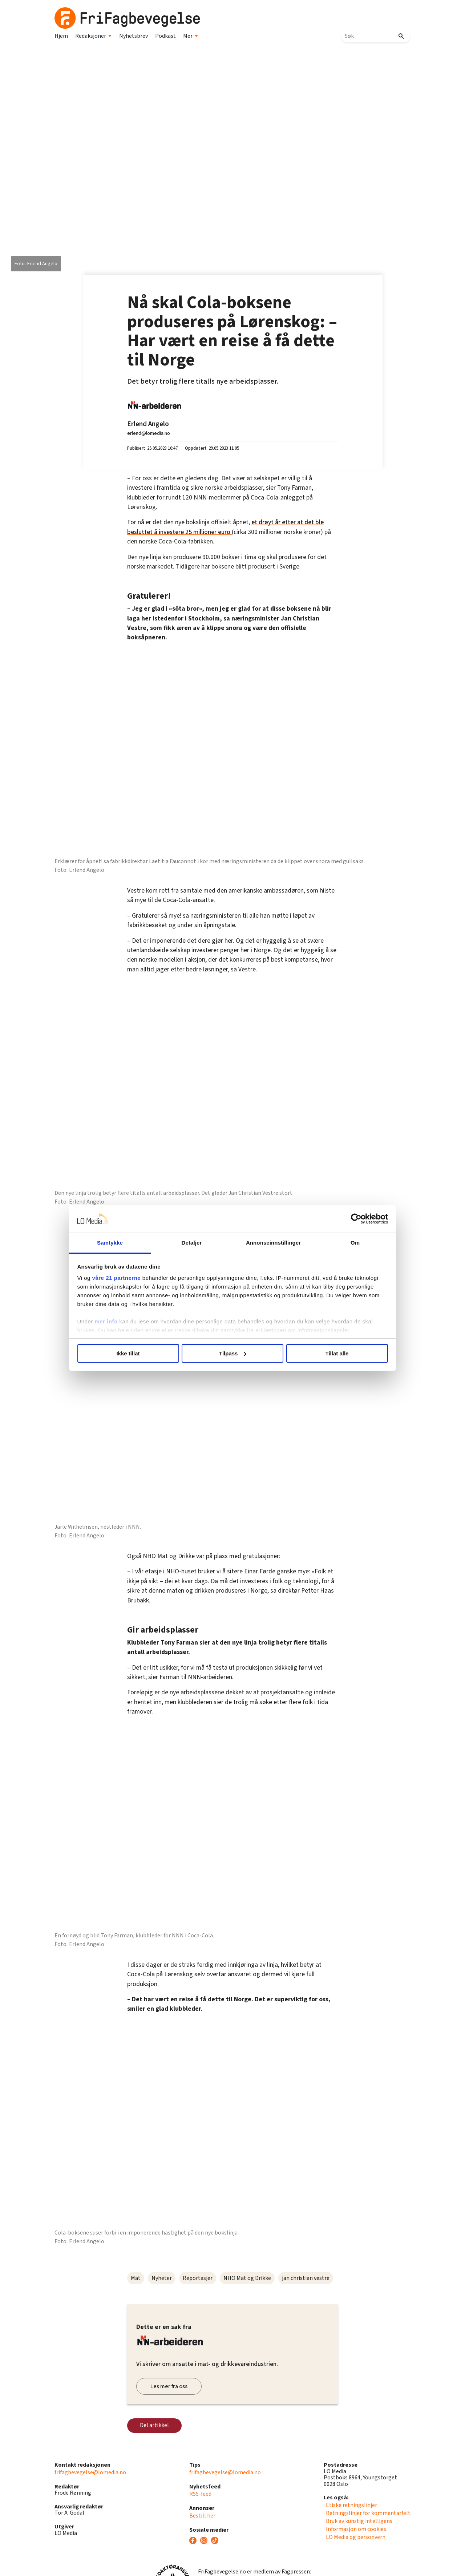  Describe the element at coordinates (350, 2505) in the screenshot. I see `· Etiske retningslinjer` at that location.